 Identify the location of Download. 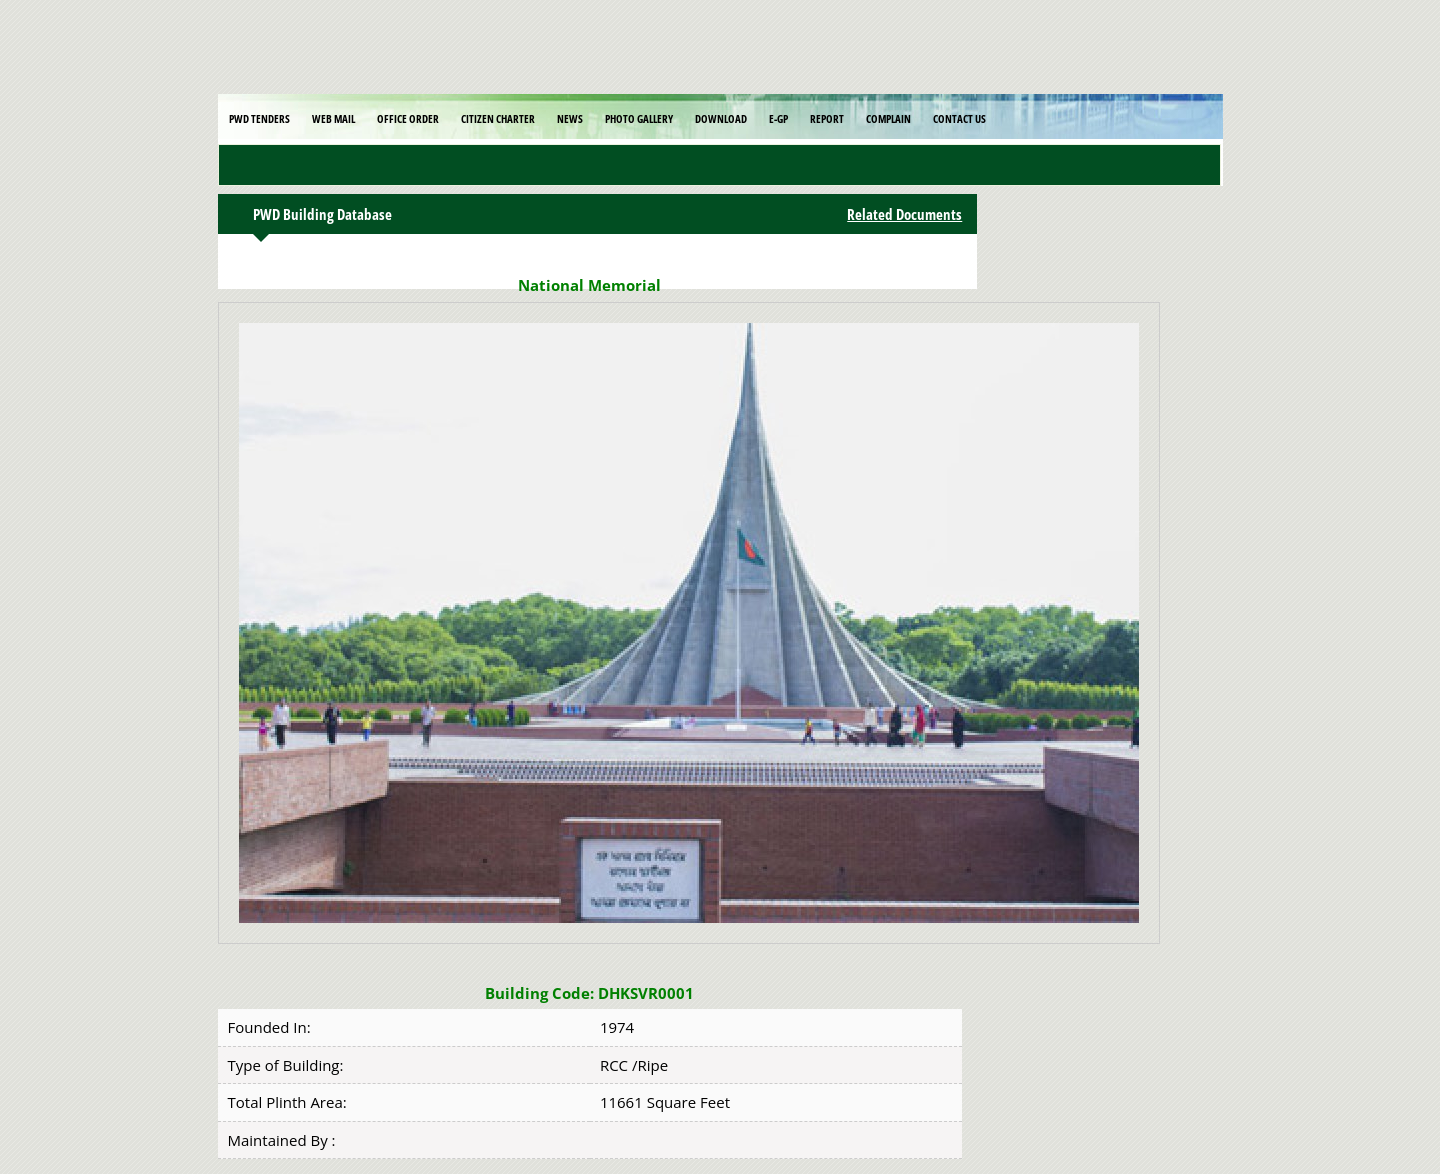
(721, 118).